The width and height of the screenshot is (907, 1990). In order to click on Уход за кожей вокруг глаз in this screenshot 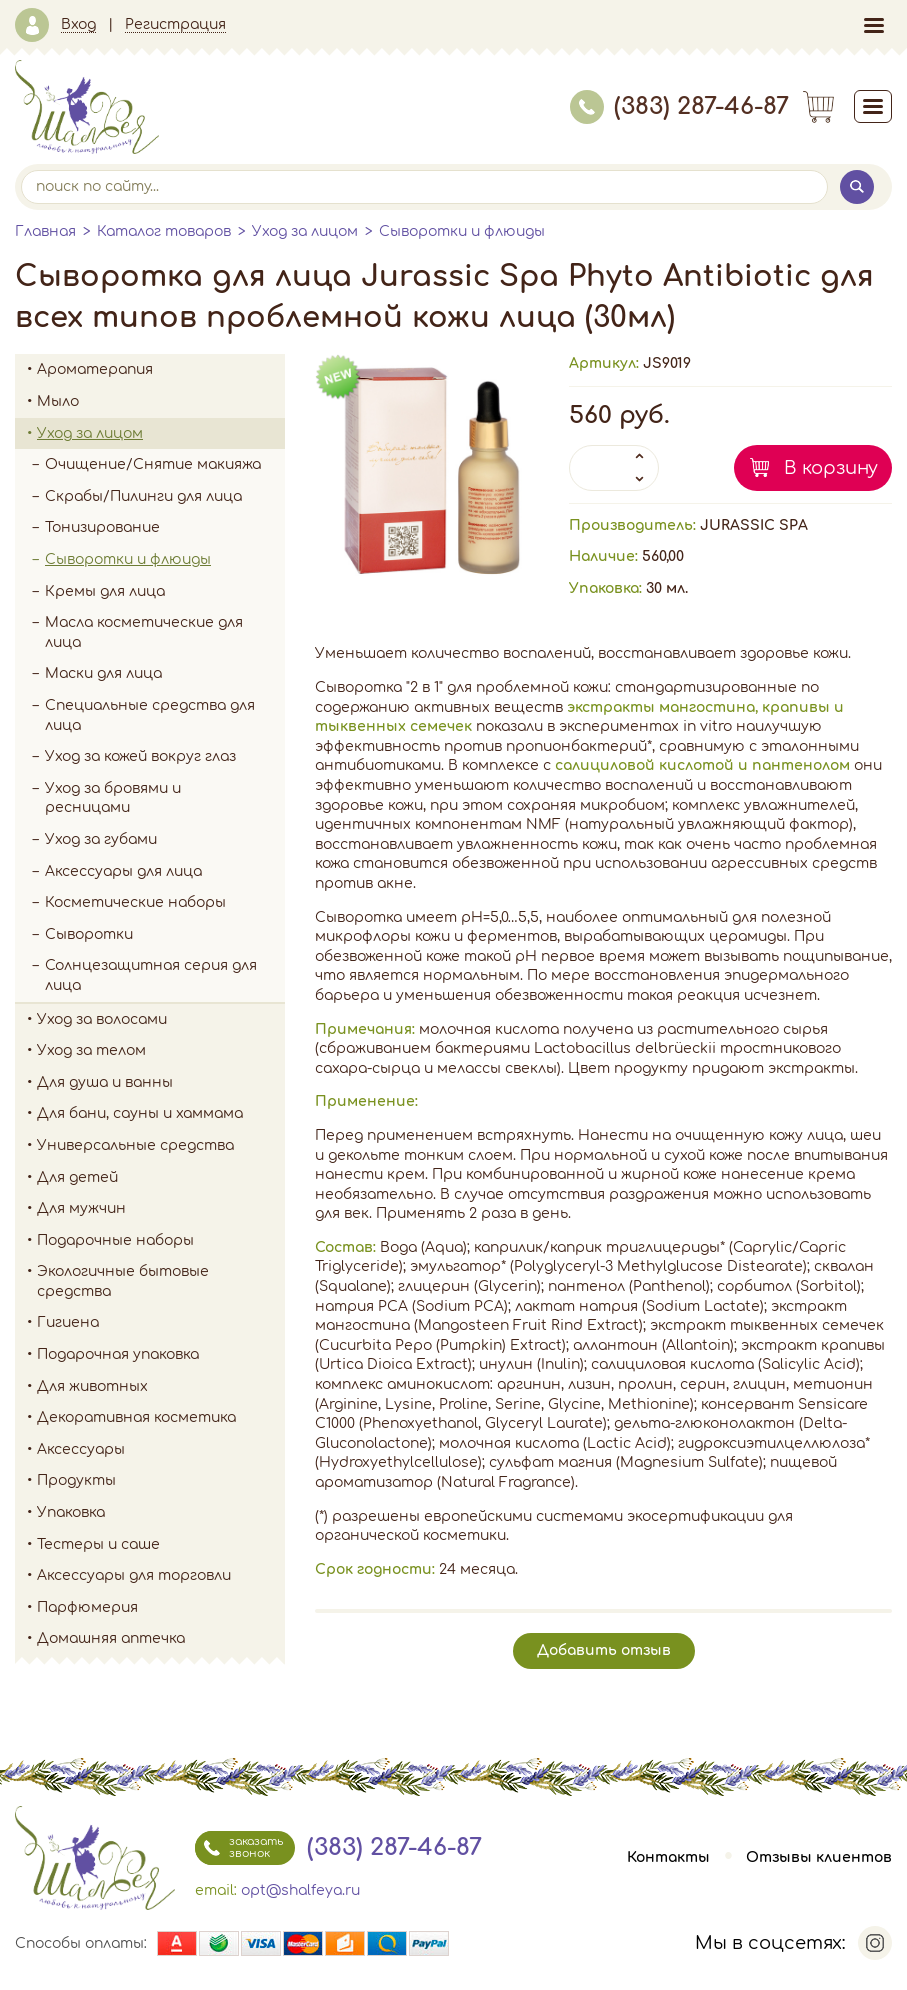, I will do `click(140, 756)`.